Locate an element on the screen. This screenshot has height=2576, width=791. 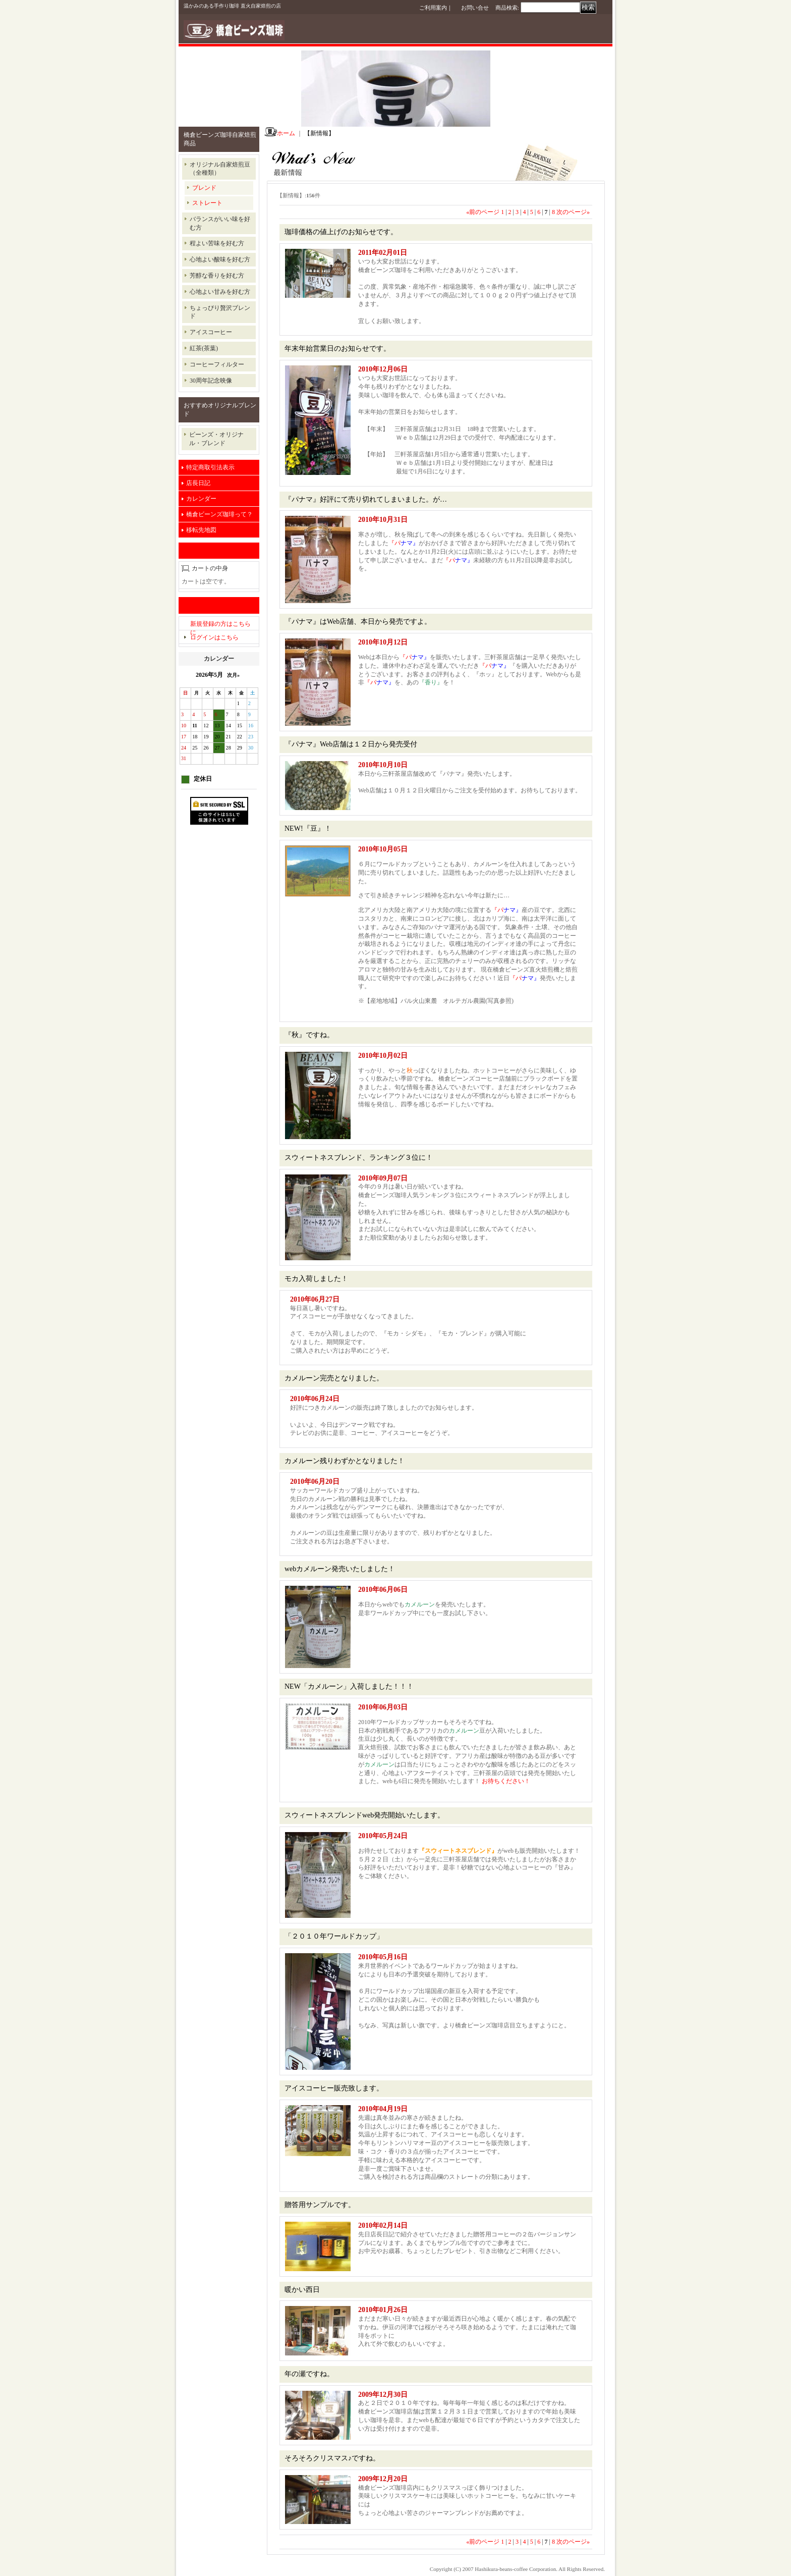
前のページ is located at coordinates (482, 212).